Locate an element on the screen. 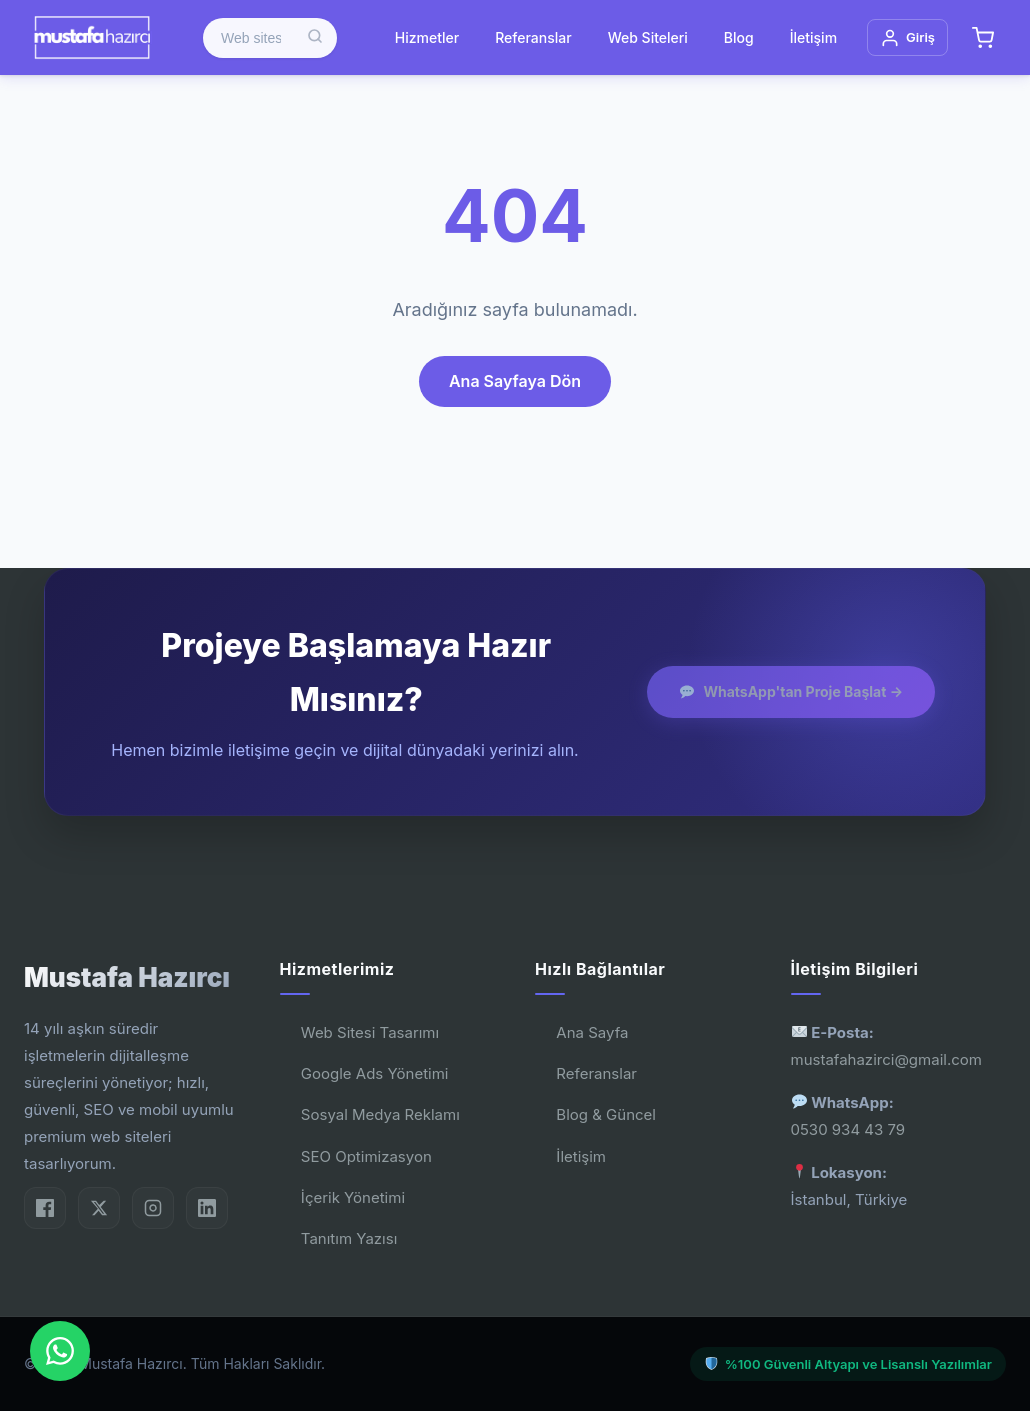 This screenshot has width=1030, height=1411. [WhatsApp'dan Bize Ulaşın] is located at coordinates (60, 1351).